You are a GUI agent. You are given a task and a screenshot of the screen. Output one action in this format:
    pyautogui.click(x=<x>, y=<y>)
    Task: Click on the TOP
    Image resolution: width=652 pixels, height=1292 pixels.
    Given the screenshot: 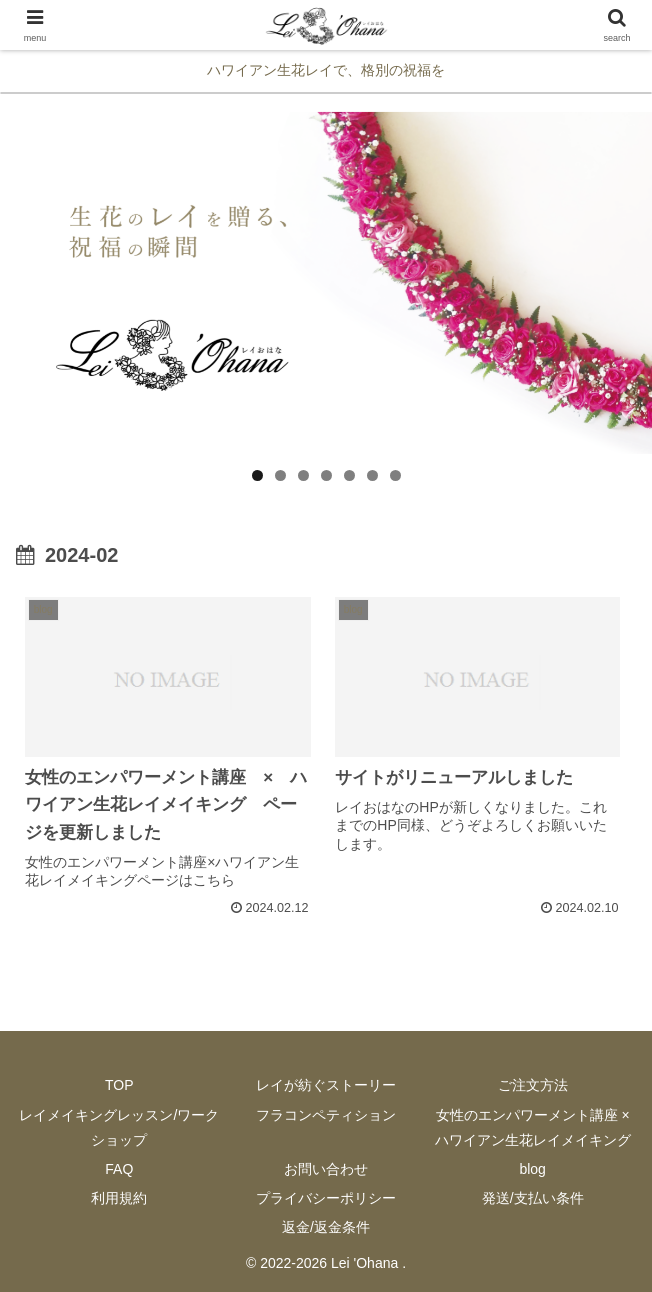 What is the action you would take?
    pyautogui.click(x=119, y=1085)
    